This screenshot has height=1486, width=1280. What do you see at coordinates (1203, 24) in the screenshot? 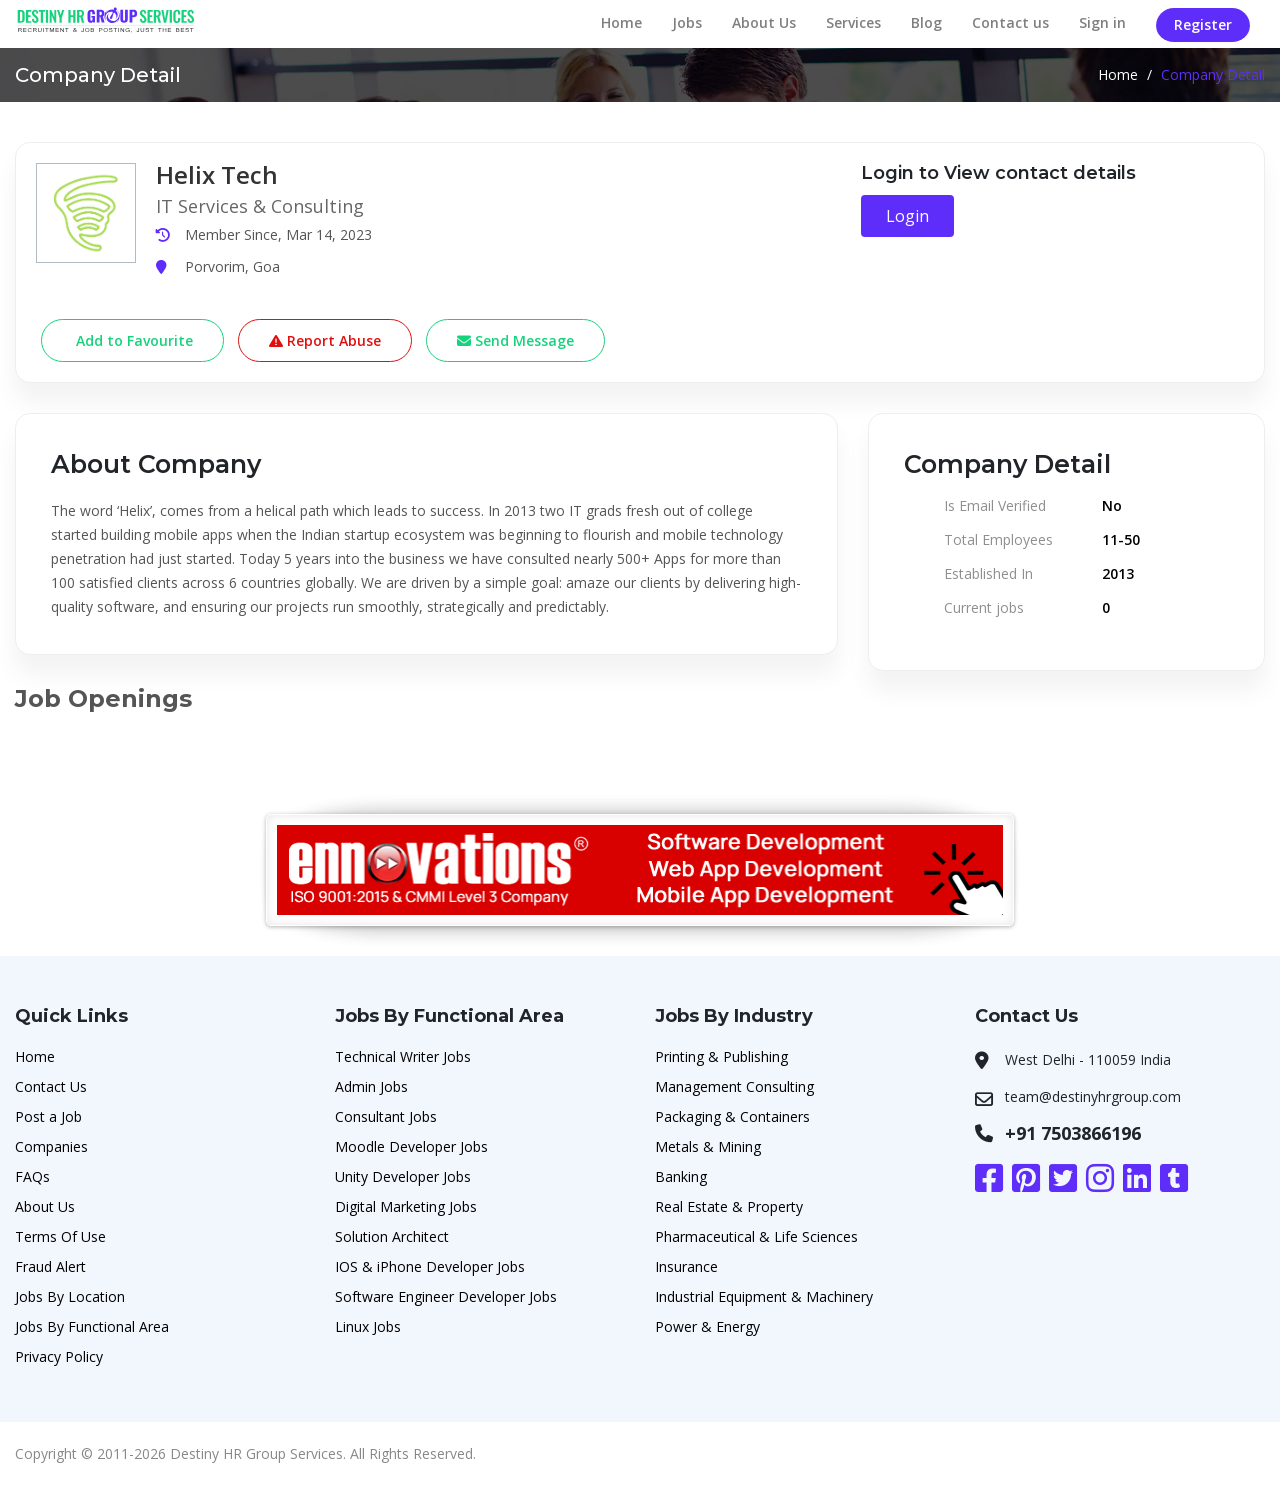
I see `Register` at bounding box center [1203, 24].